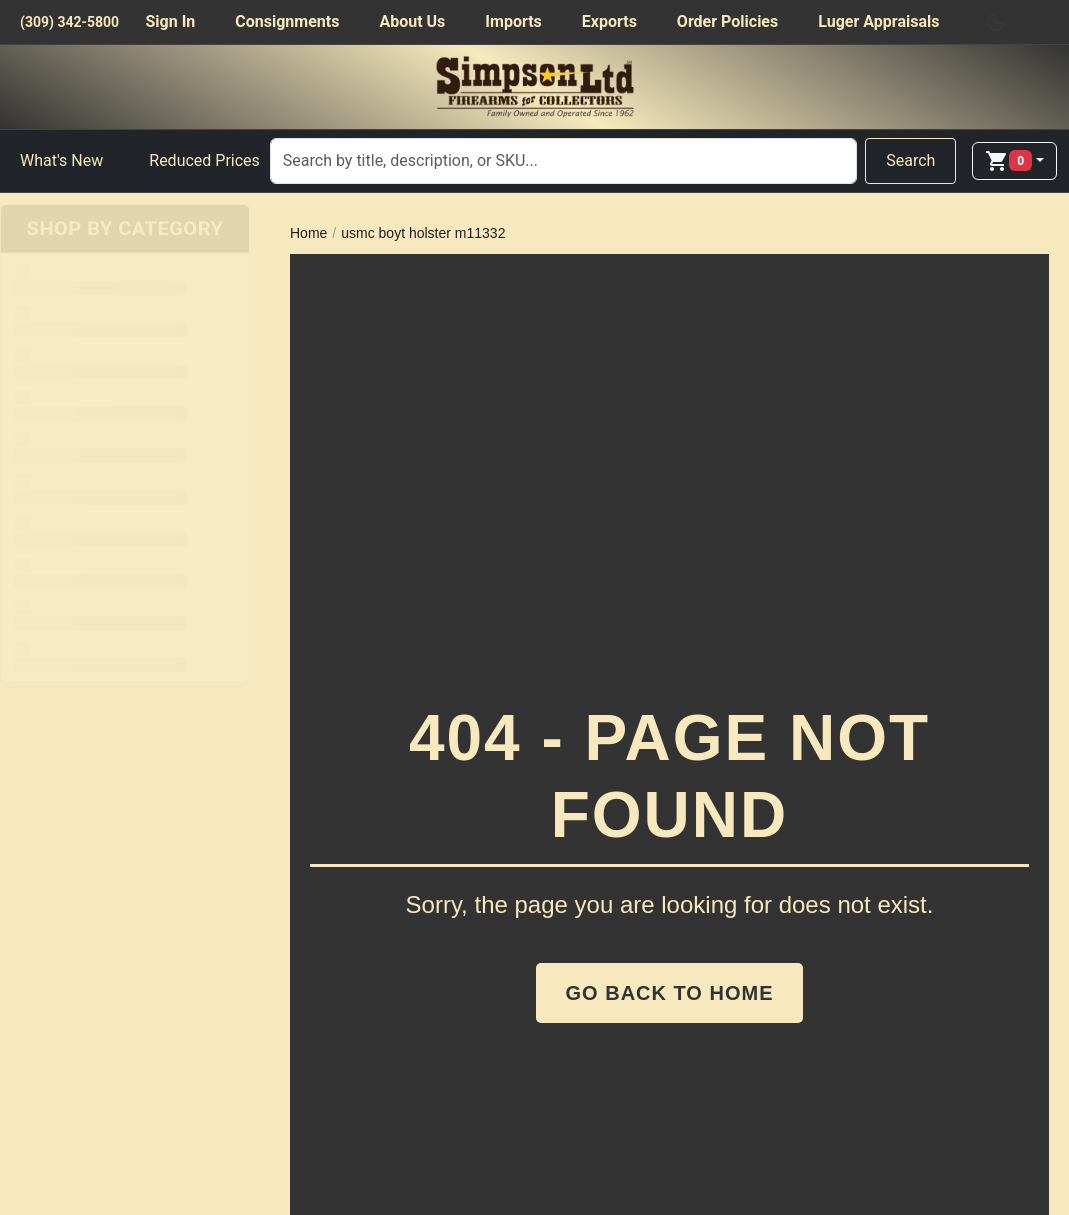 The image size is (1069, 1215). Describe the element at coordinates (910, 160) in the screenshot. I see `Search` at that location.